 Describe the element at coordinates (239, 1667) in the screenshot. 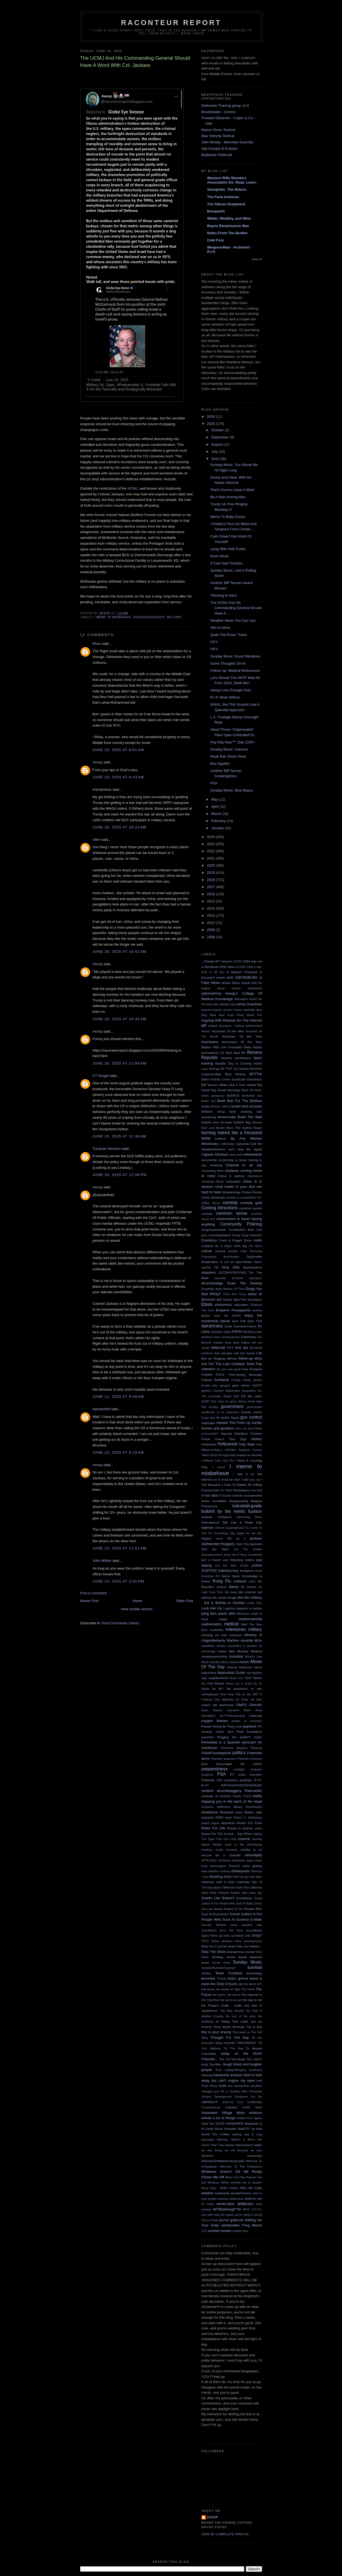

I see `National Nightmare` at that location.